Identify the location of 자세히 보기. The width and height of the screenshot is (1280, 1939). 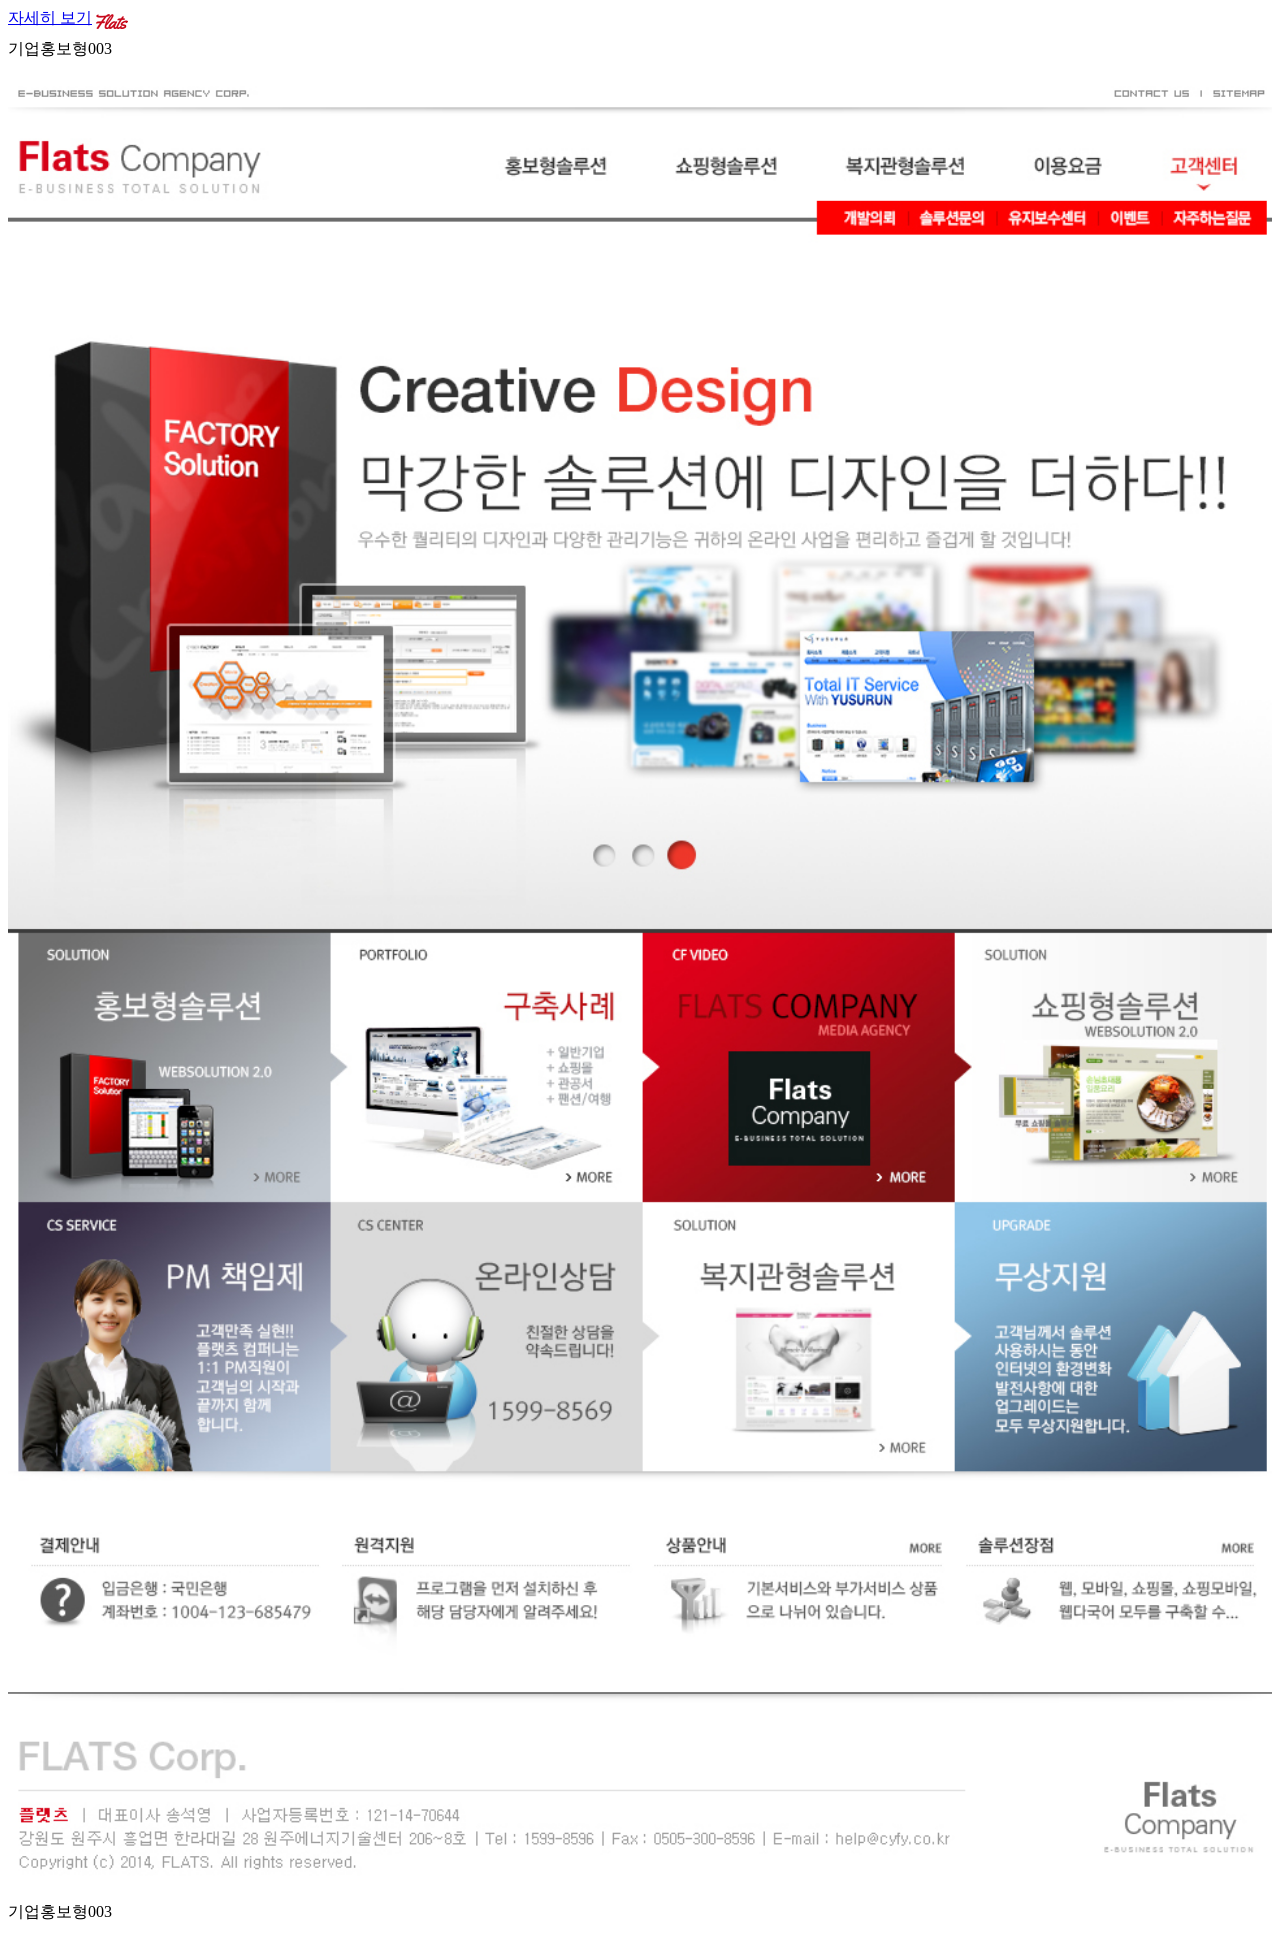
(50, 17).